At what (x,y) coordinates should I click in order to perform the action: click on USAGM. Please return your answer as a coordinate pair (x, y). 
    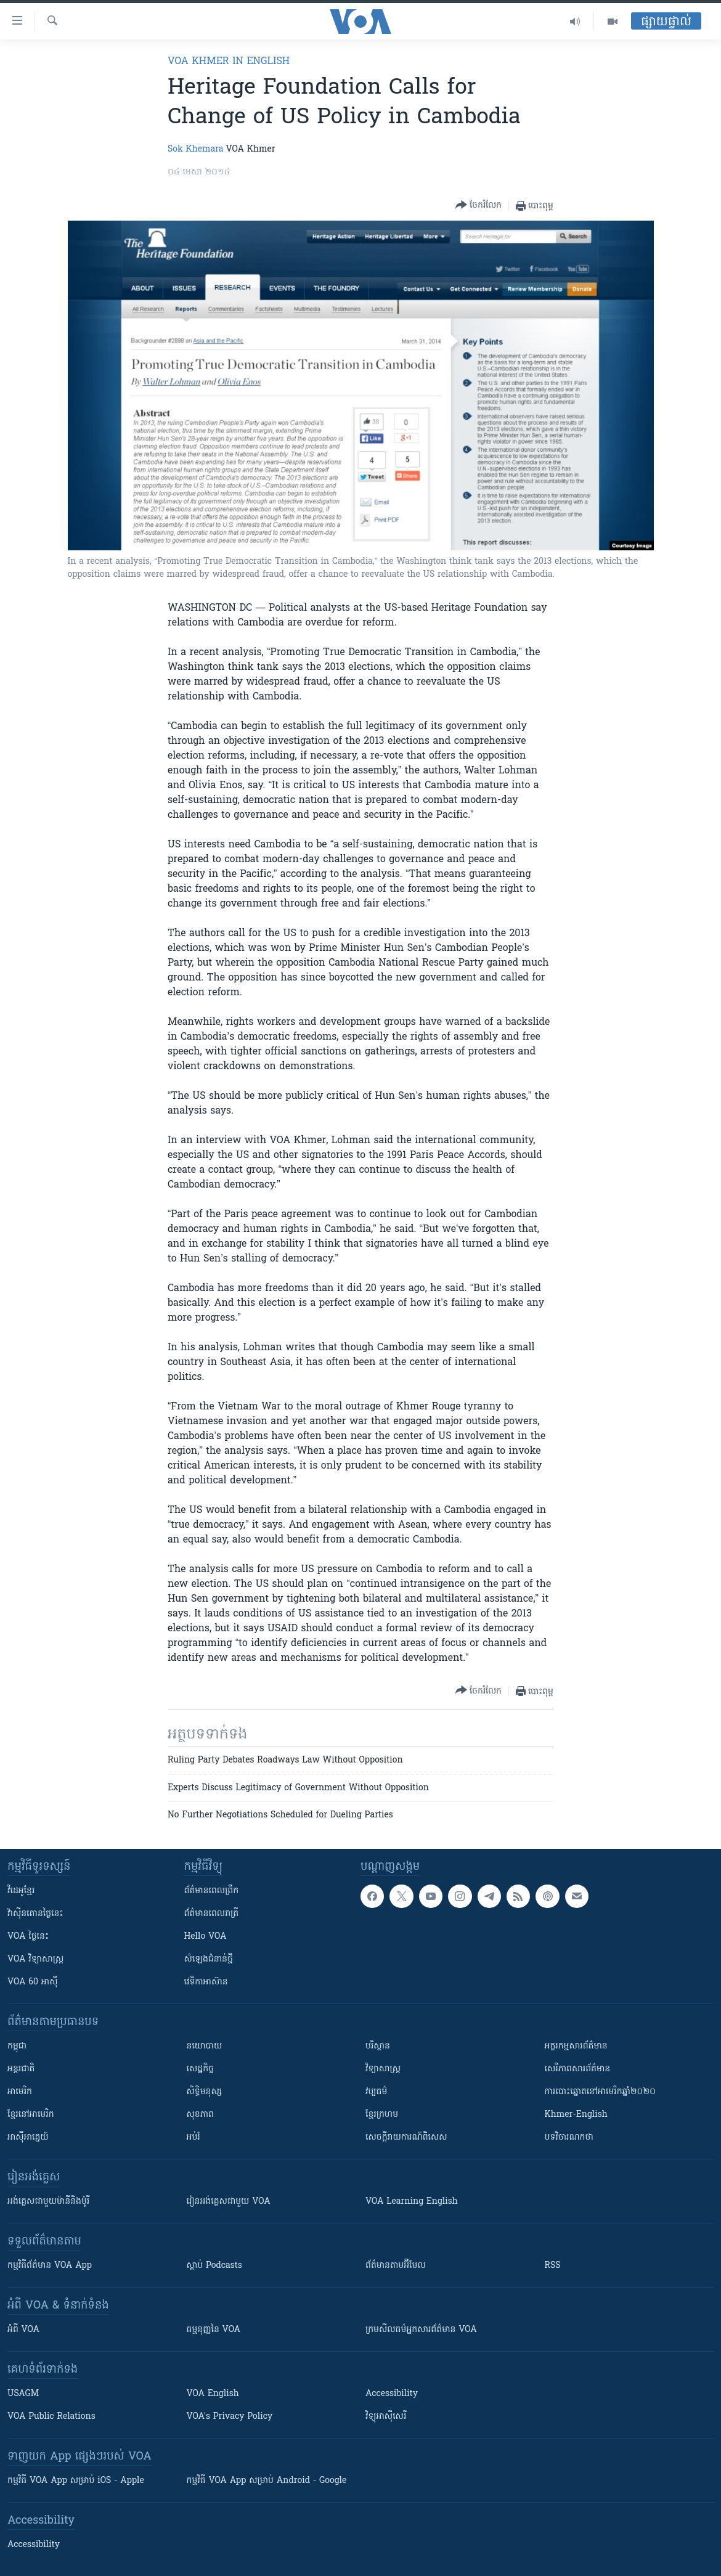
    Looking at the image, I should click on (23, 2393).